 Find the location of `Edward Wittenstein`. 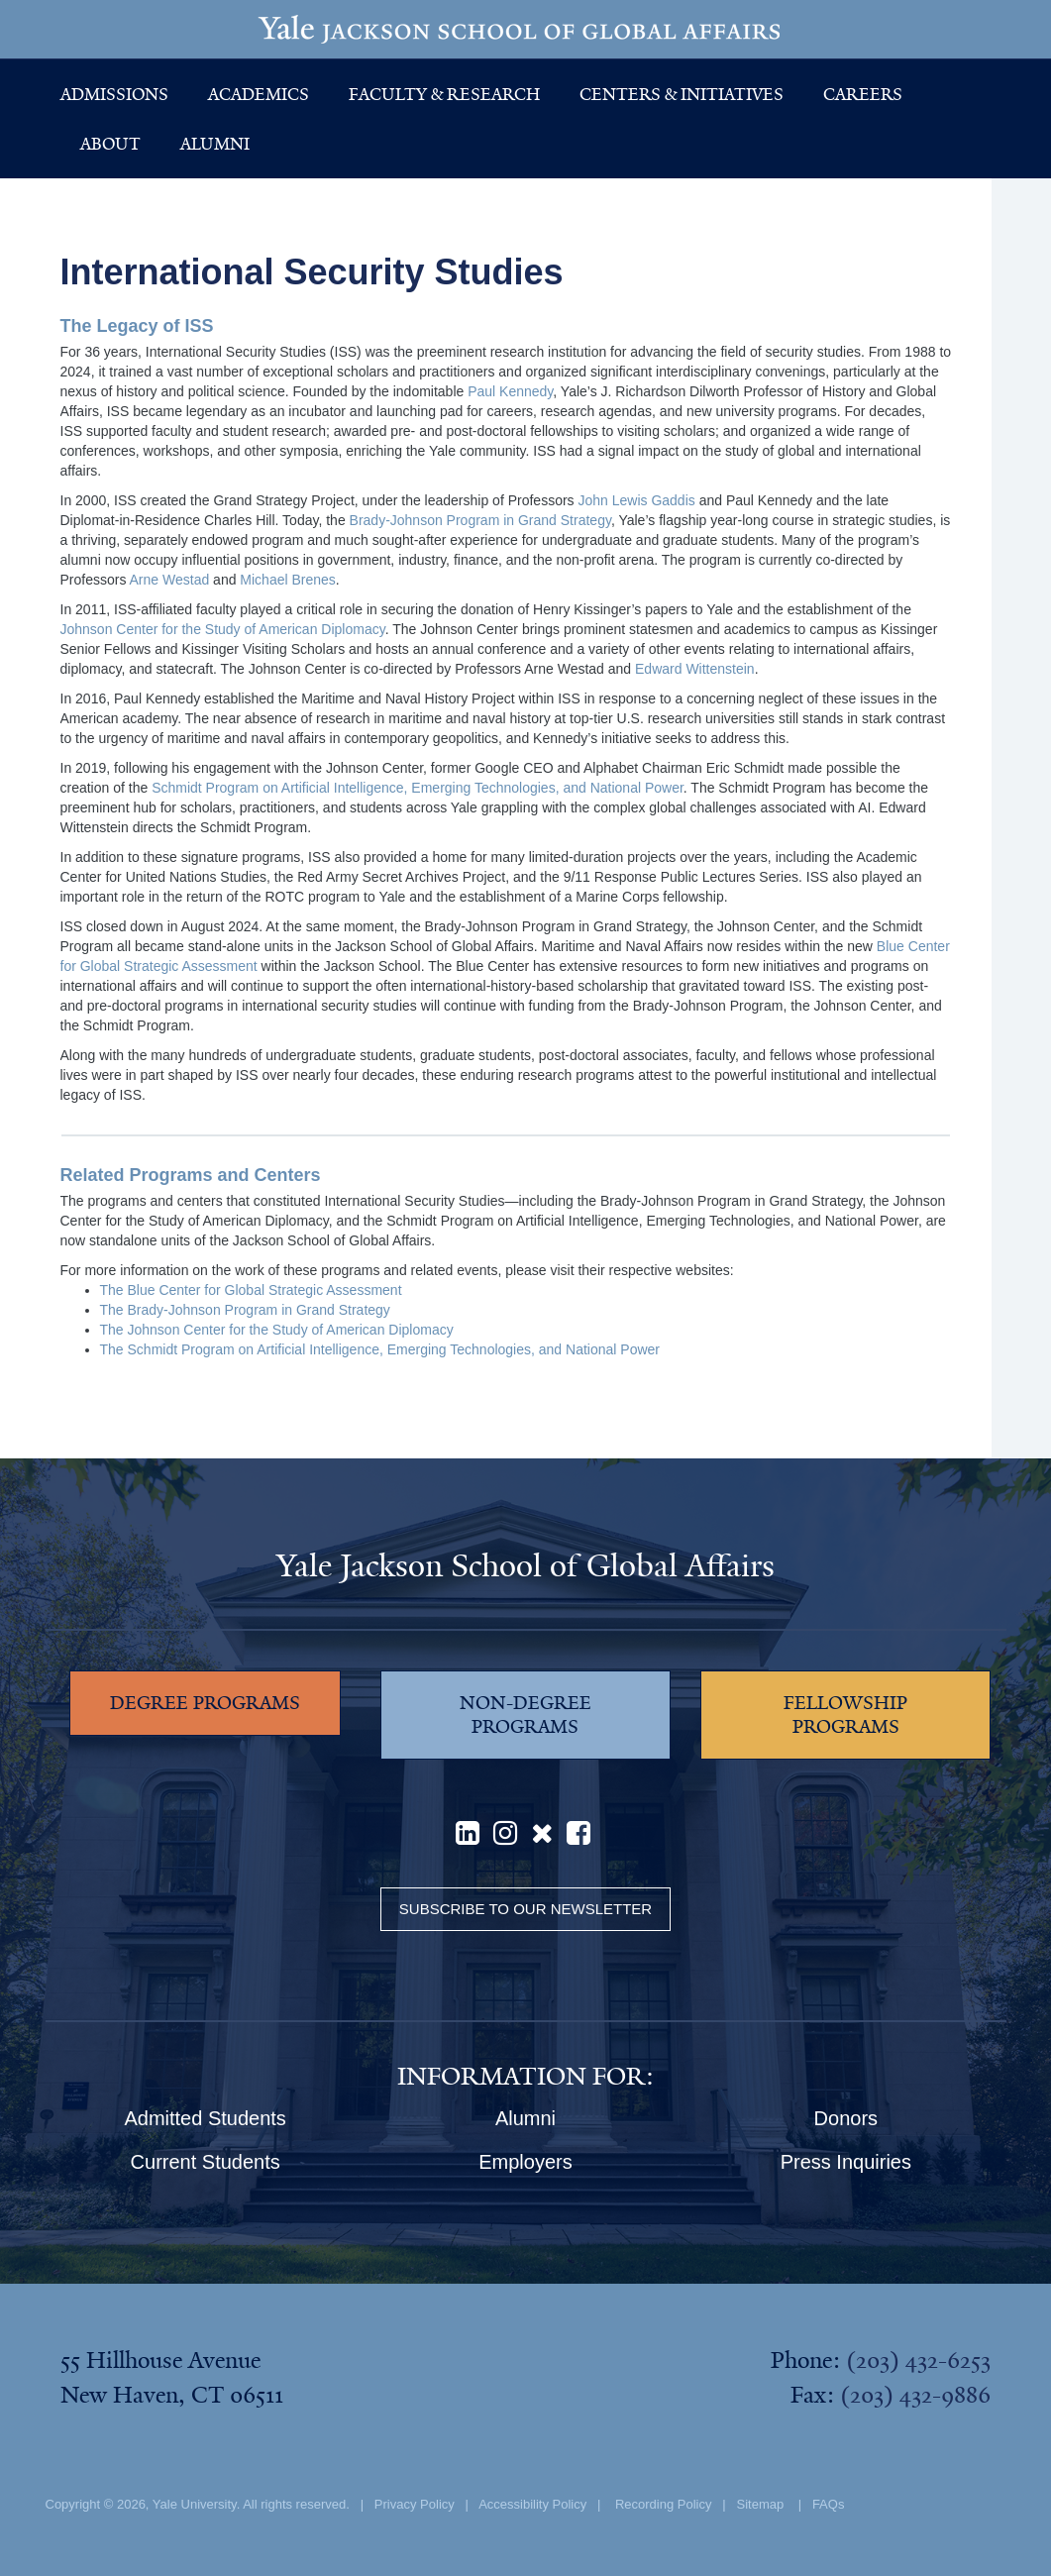

Edward Wittenstein is located at coordinates (695, 669).